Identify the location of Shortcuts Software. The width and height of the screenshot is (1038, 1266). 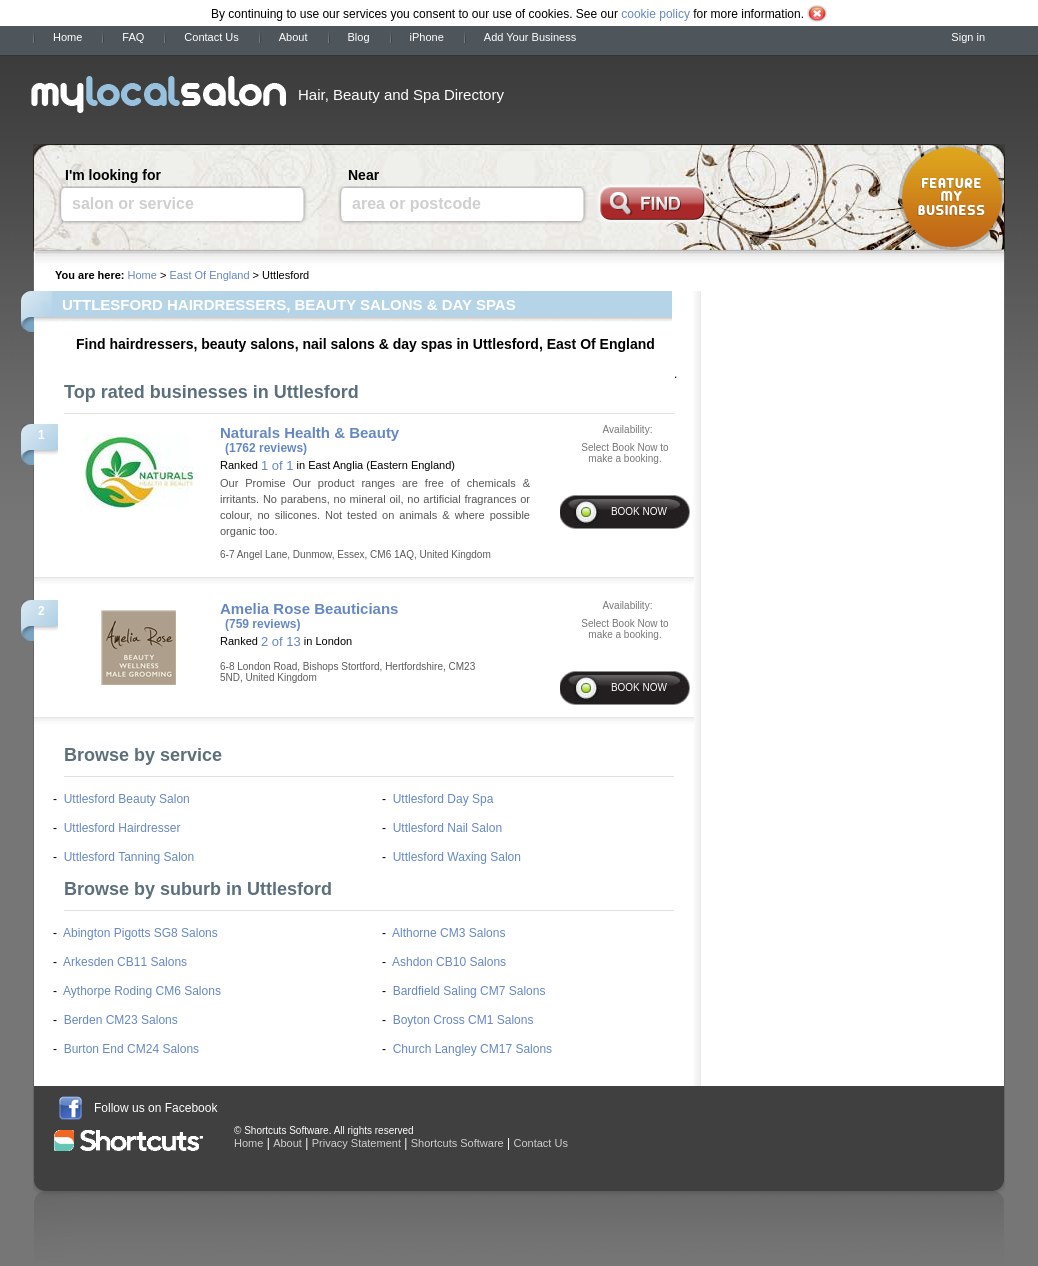
(457, 1143).